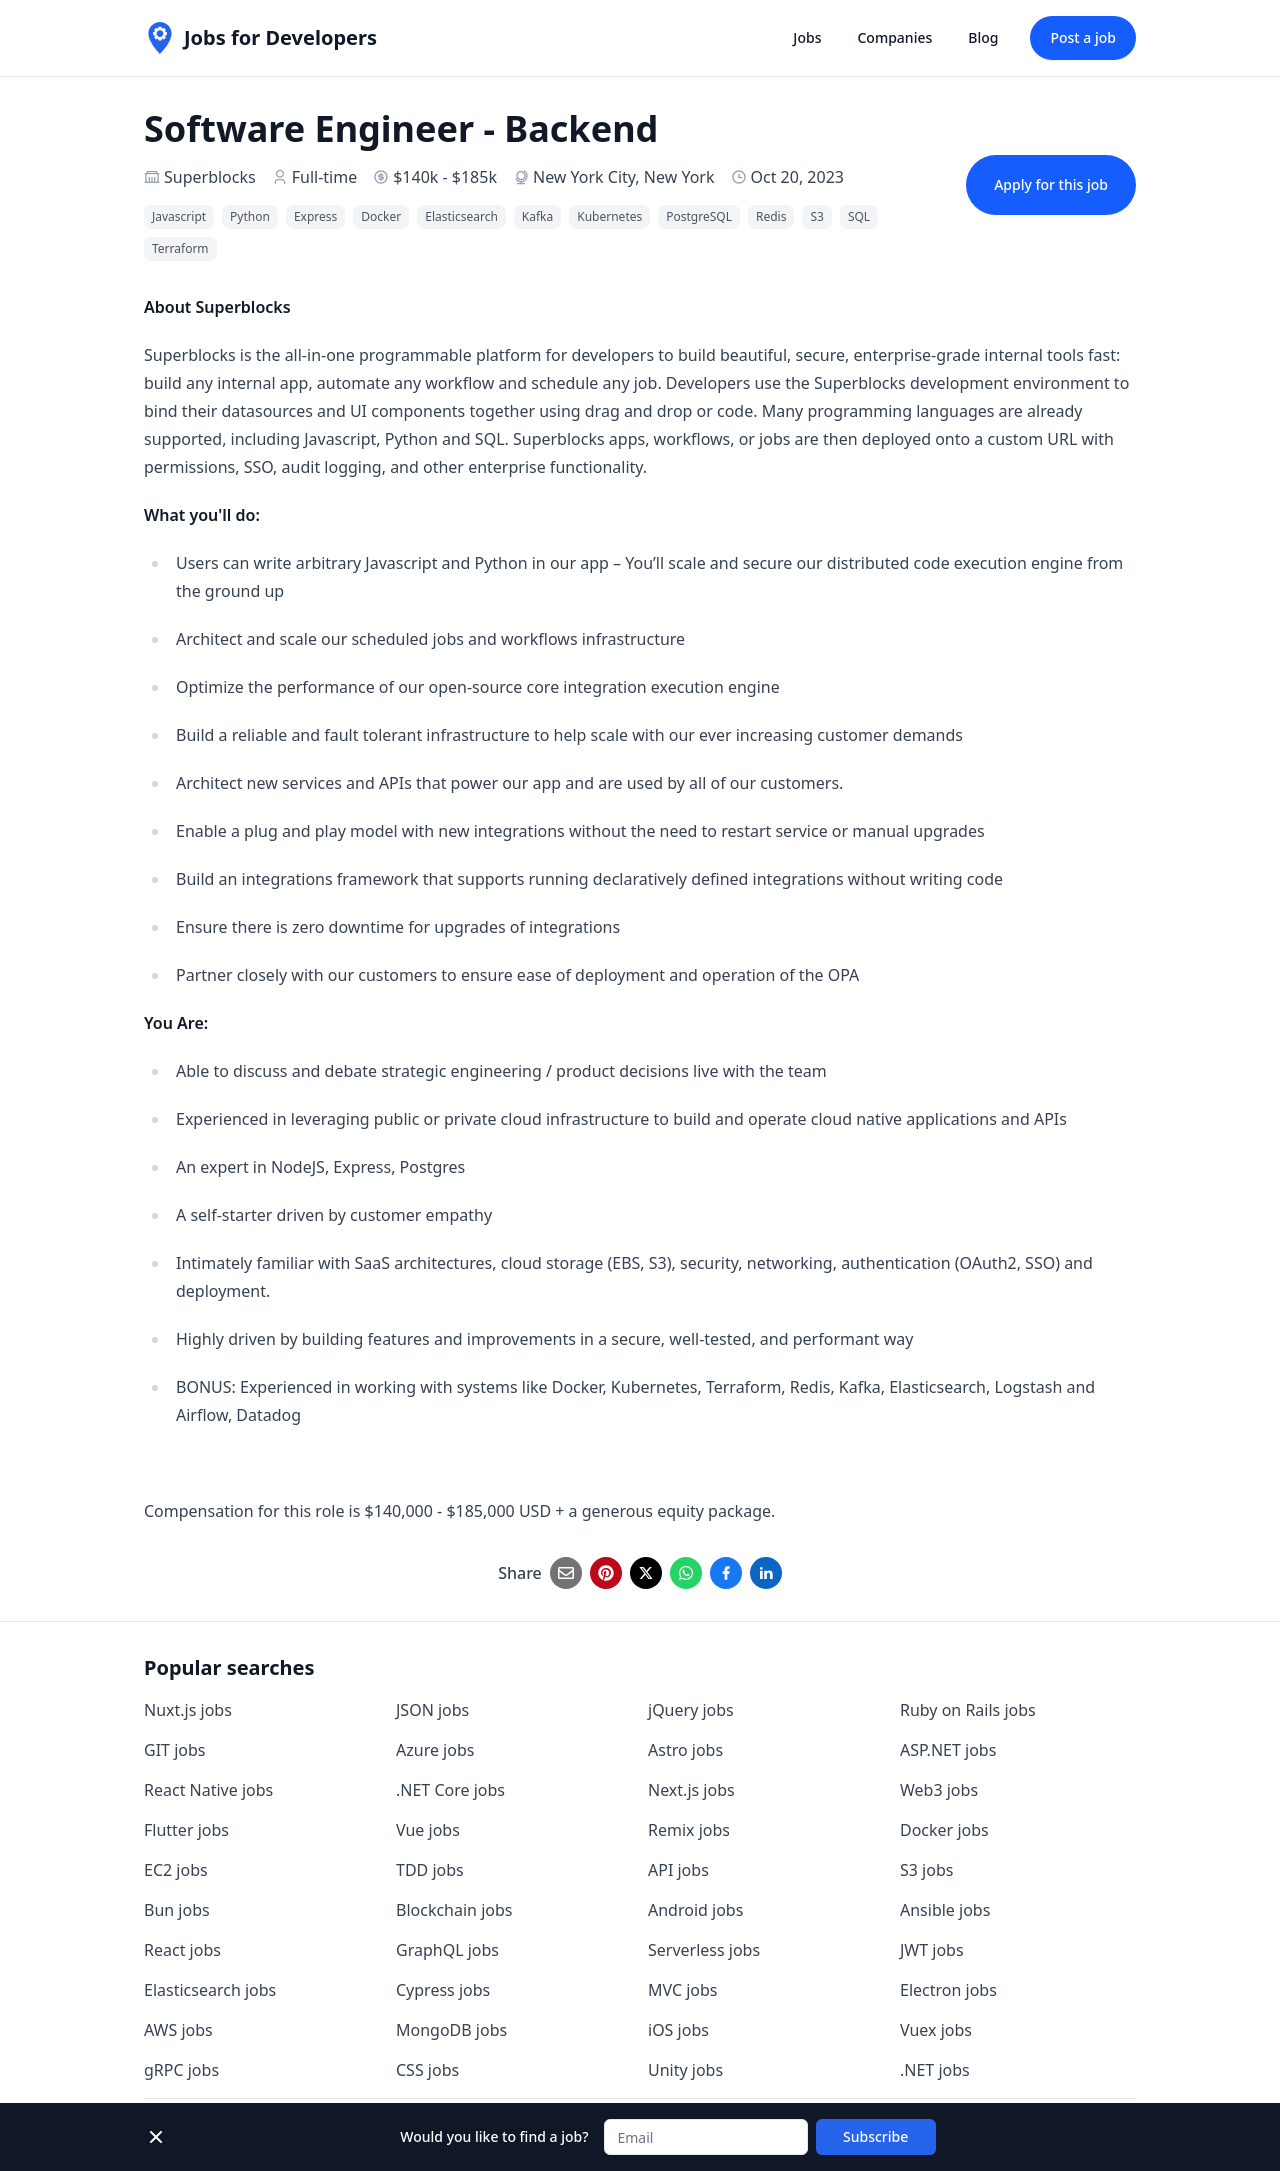  What do you see at coordinates (699, 216) in the screenshot?
I see `PostgreSQL` at bounding box center [699, 216].